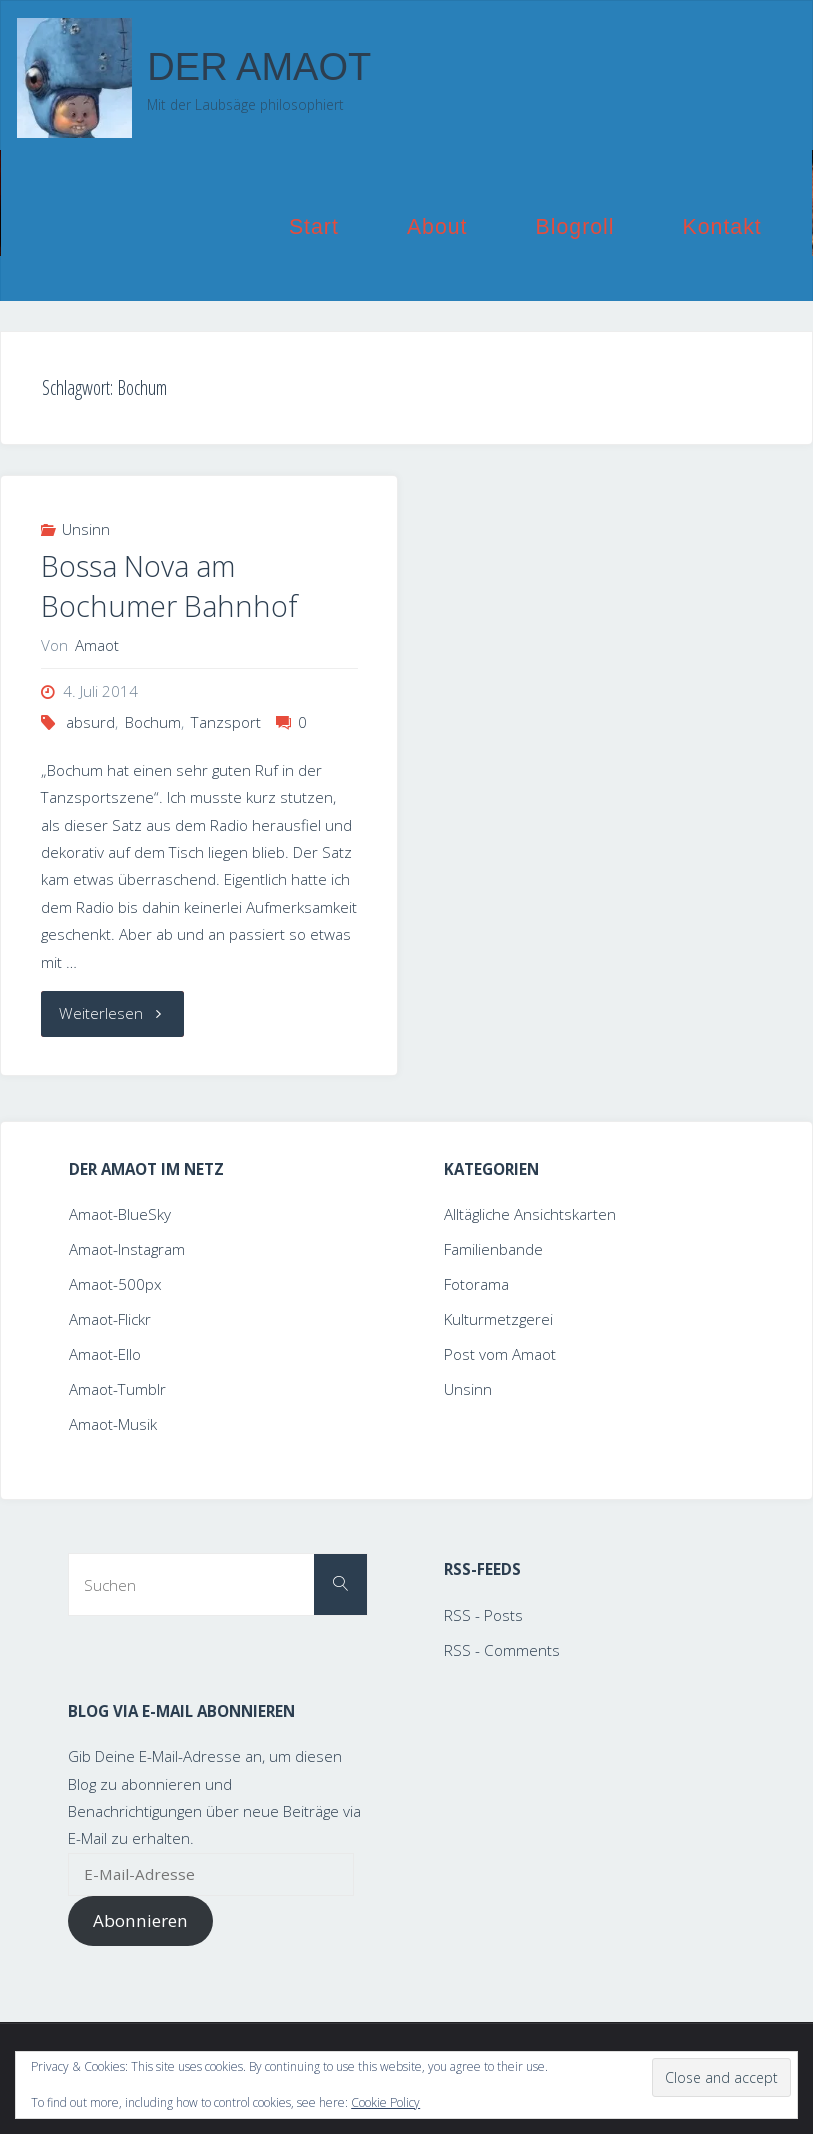  What do you see at coordinates (153, 722) in the screenshot?
I see `Bochum` at bounding box center [153, 722].